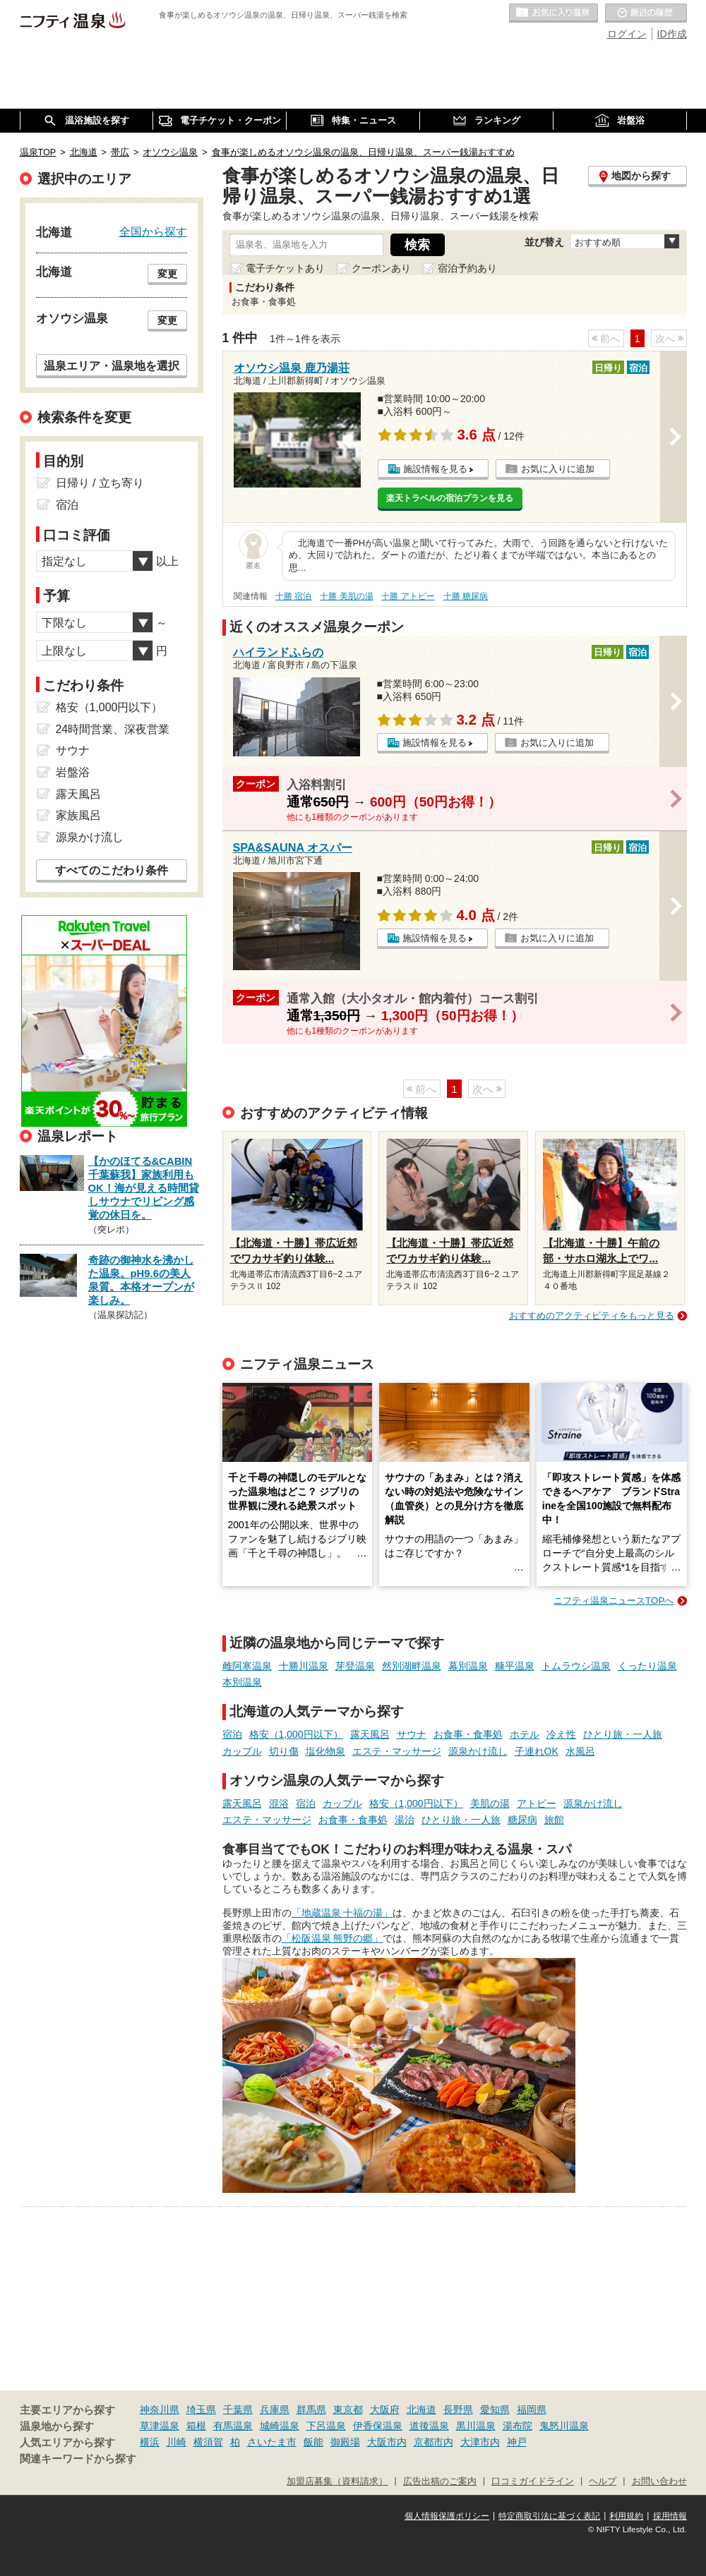 The height and width of the screenshot is (2576, 706). Describe the element at coordinates (345, 2442) in the screenshot. I see `御殿場` at that location.